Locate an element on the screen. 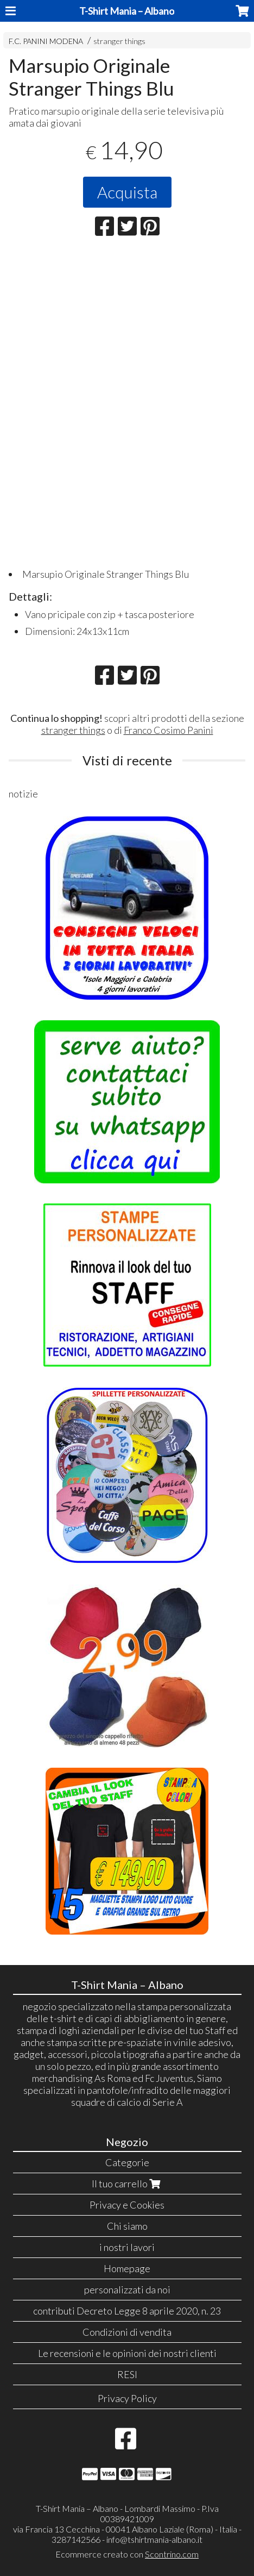 The width and height of the screenshot is (254, 2576). T-Shirt Mania – Albano is located at coordinates (126, 11).